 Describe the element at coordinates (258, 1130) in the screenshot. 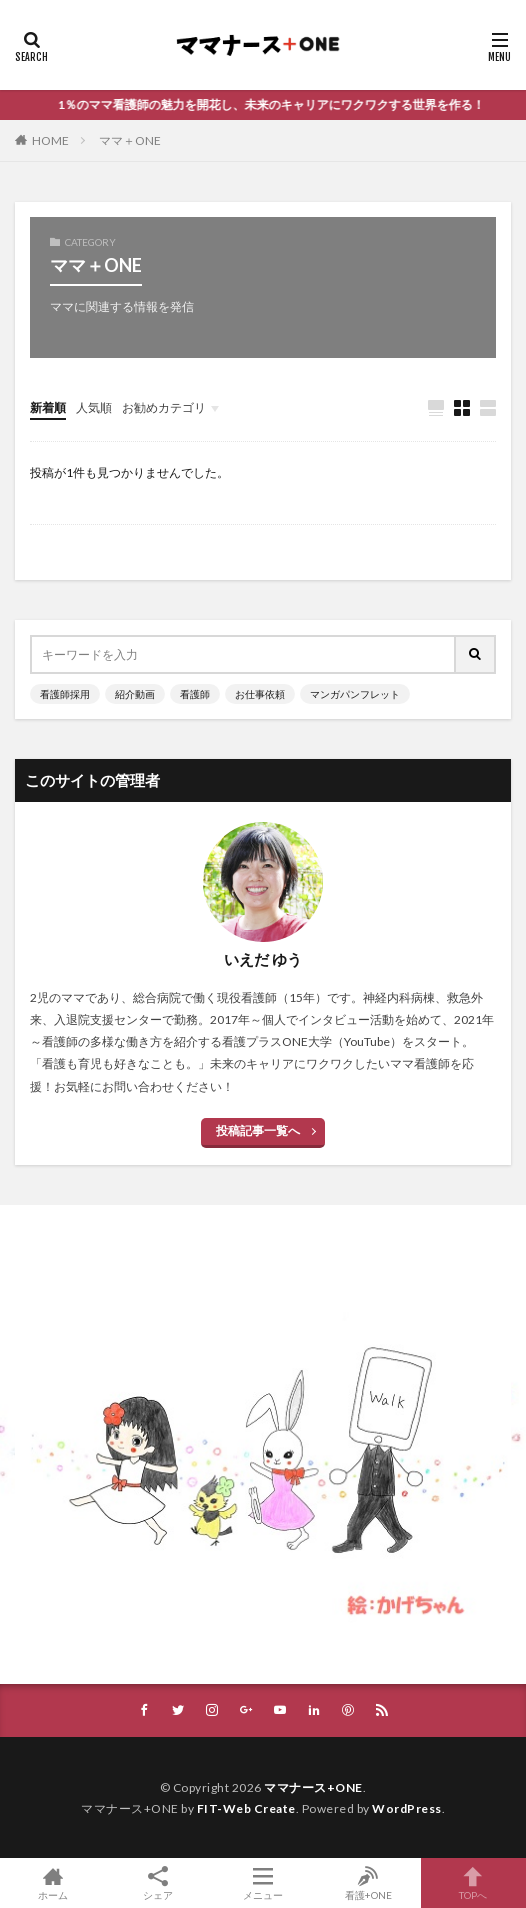

I see `投稿記事一覧へ` at that location.